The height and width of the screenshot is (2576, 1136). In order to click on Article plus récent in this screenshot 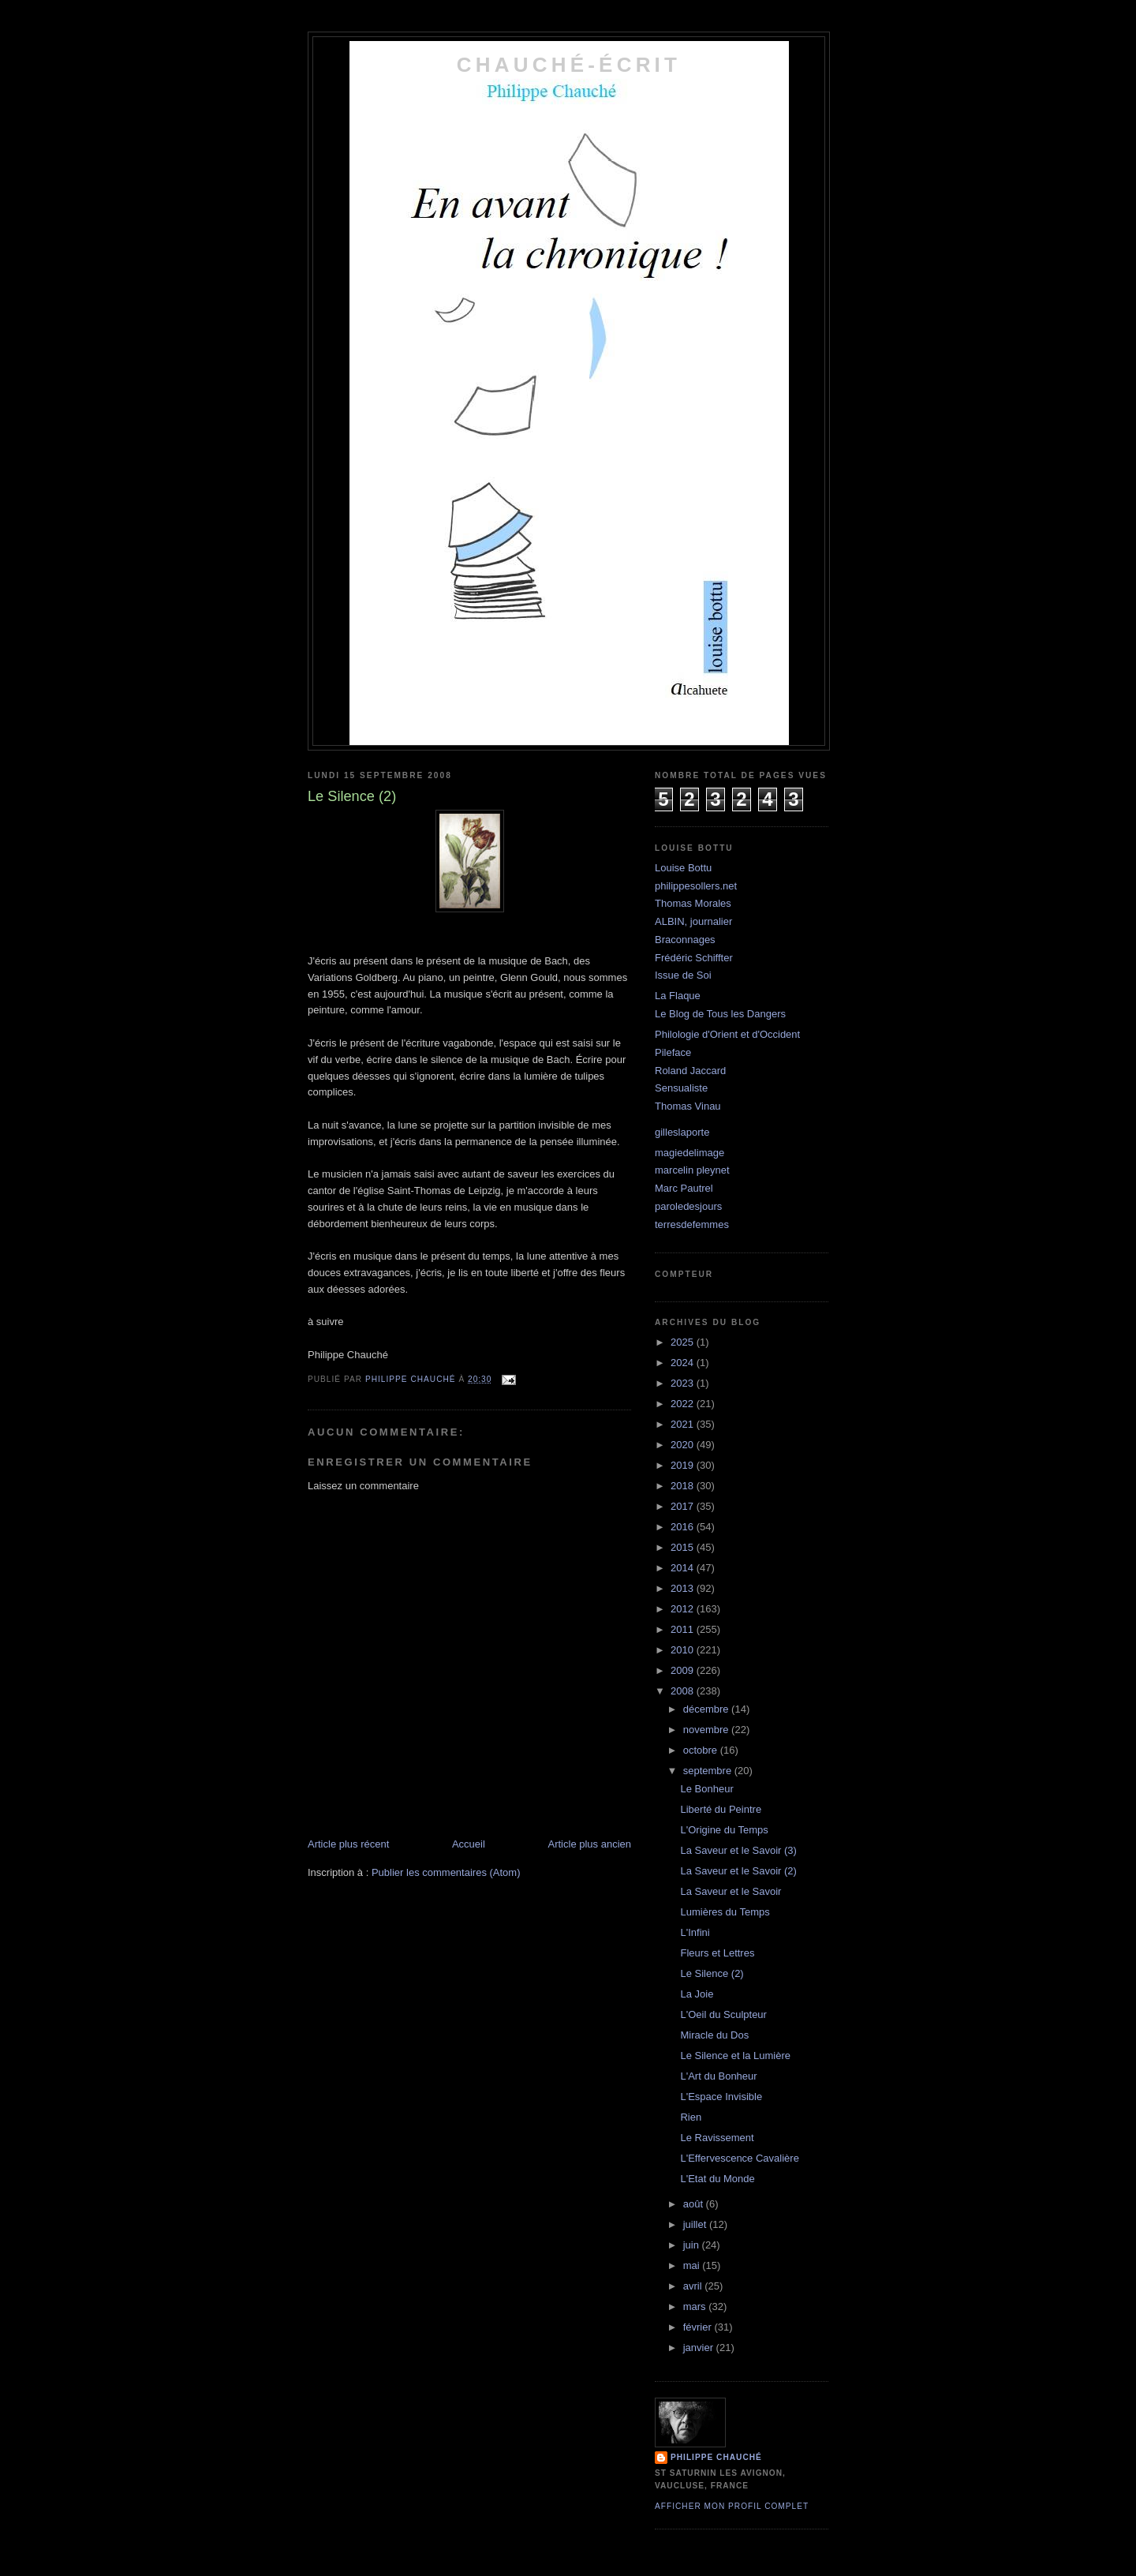, I will do `click(348, 1844)`.